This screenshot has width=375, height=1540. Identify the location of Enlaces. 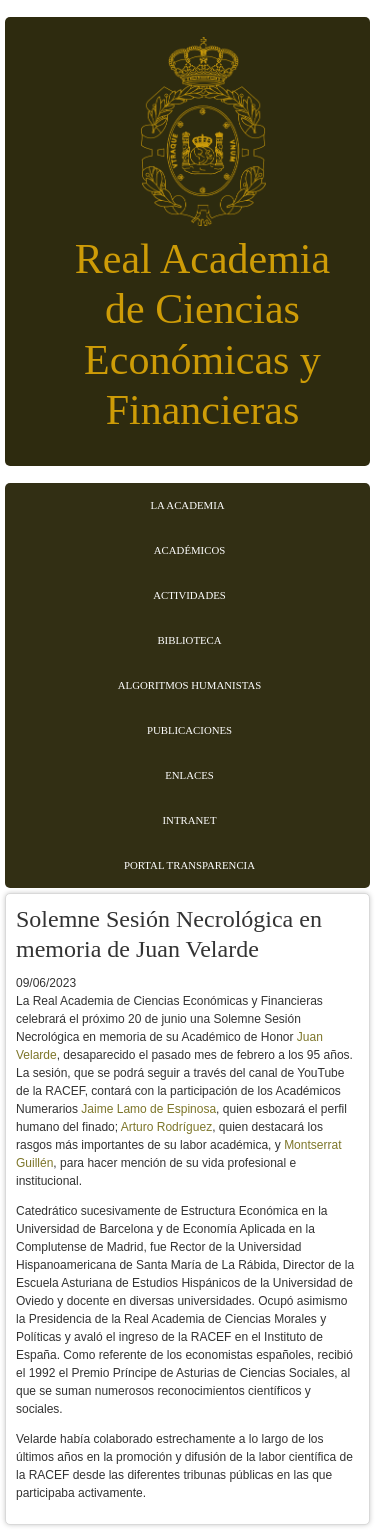
(189, 775).